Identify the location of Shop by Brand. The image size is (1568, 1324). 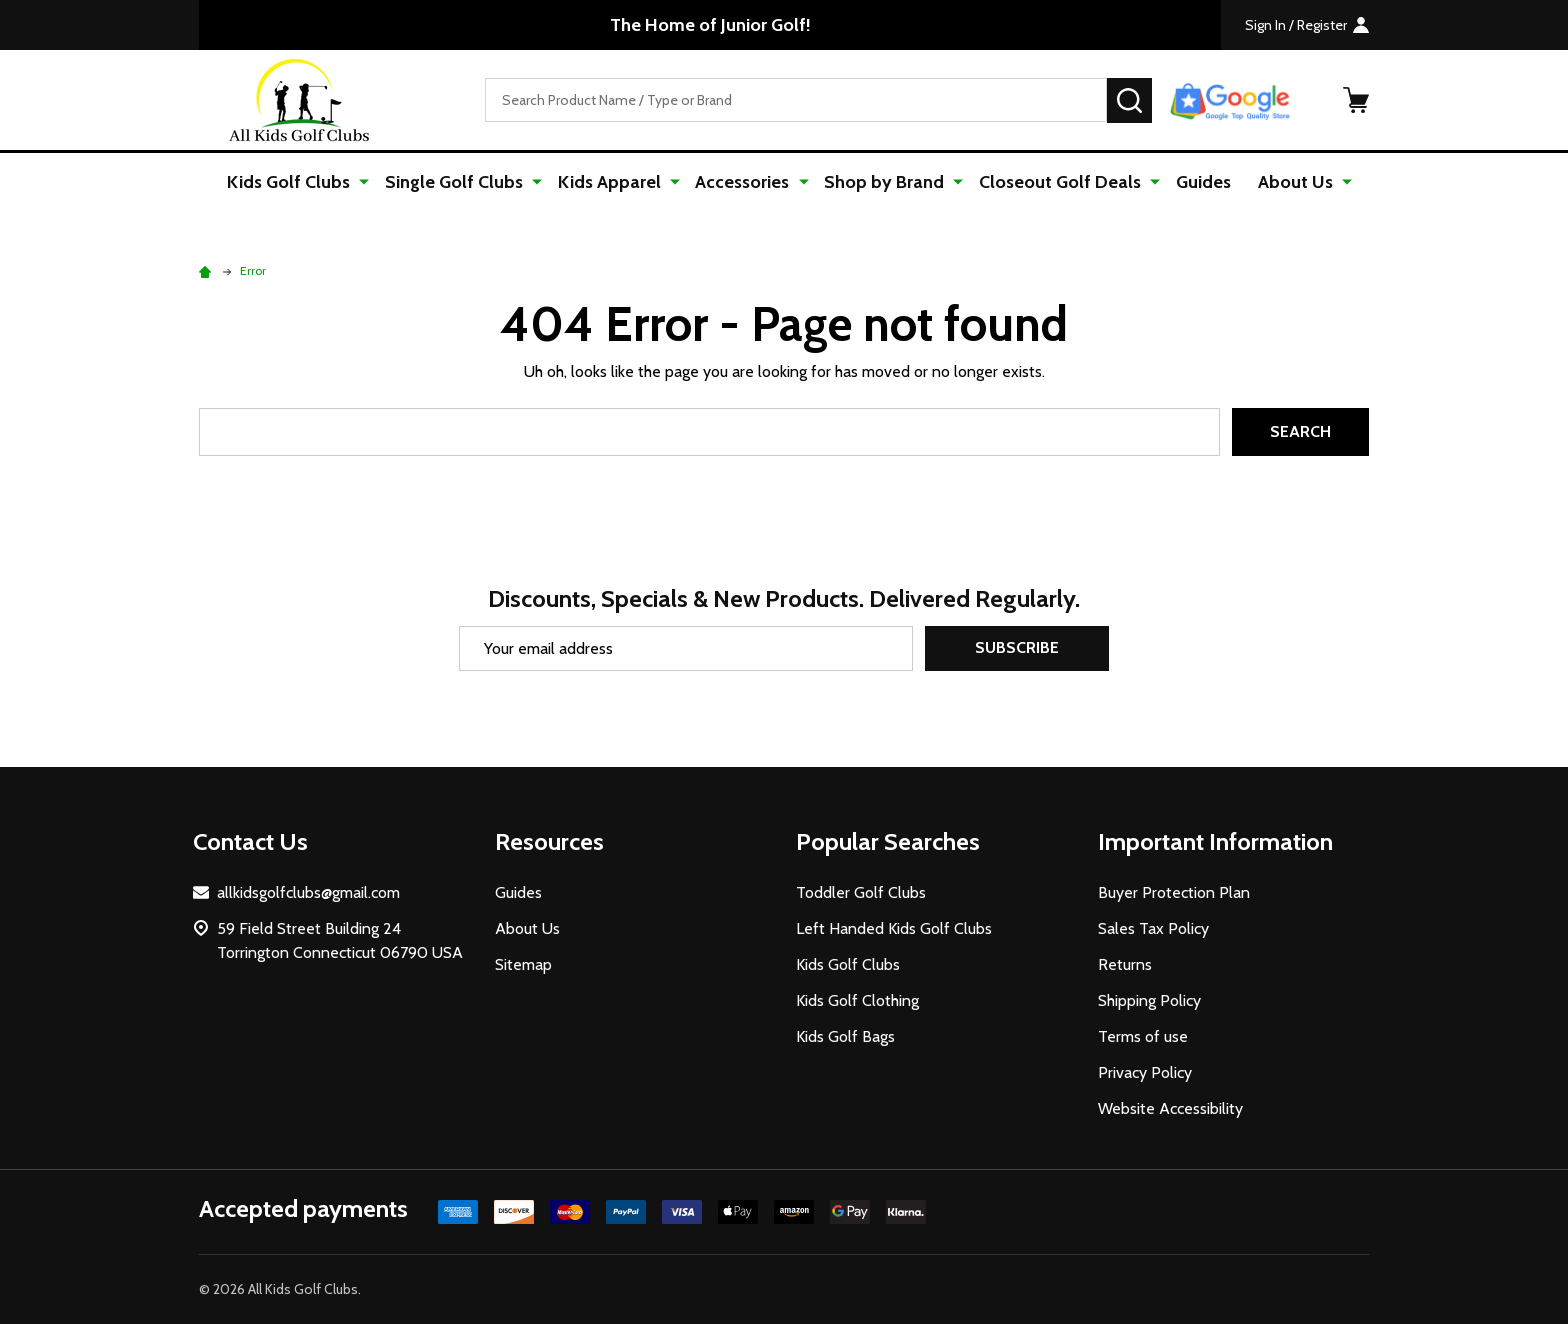
(883, 182).